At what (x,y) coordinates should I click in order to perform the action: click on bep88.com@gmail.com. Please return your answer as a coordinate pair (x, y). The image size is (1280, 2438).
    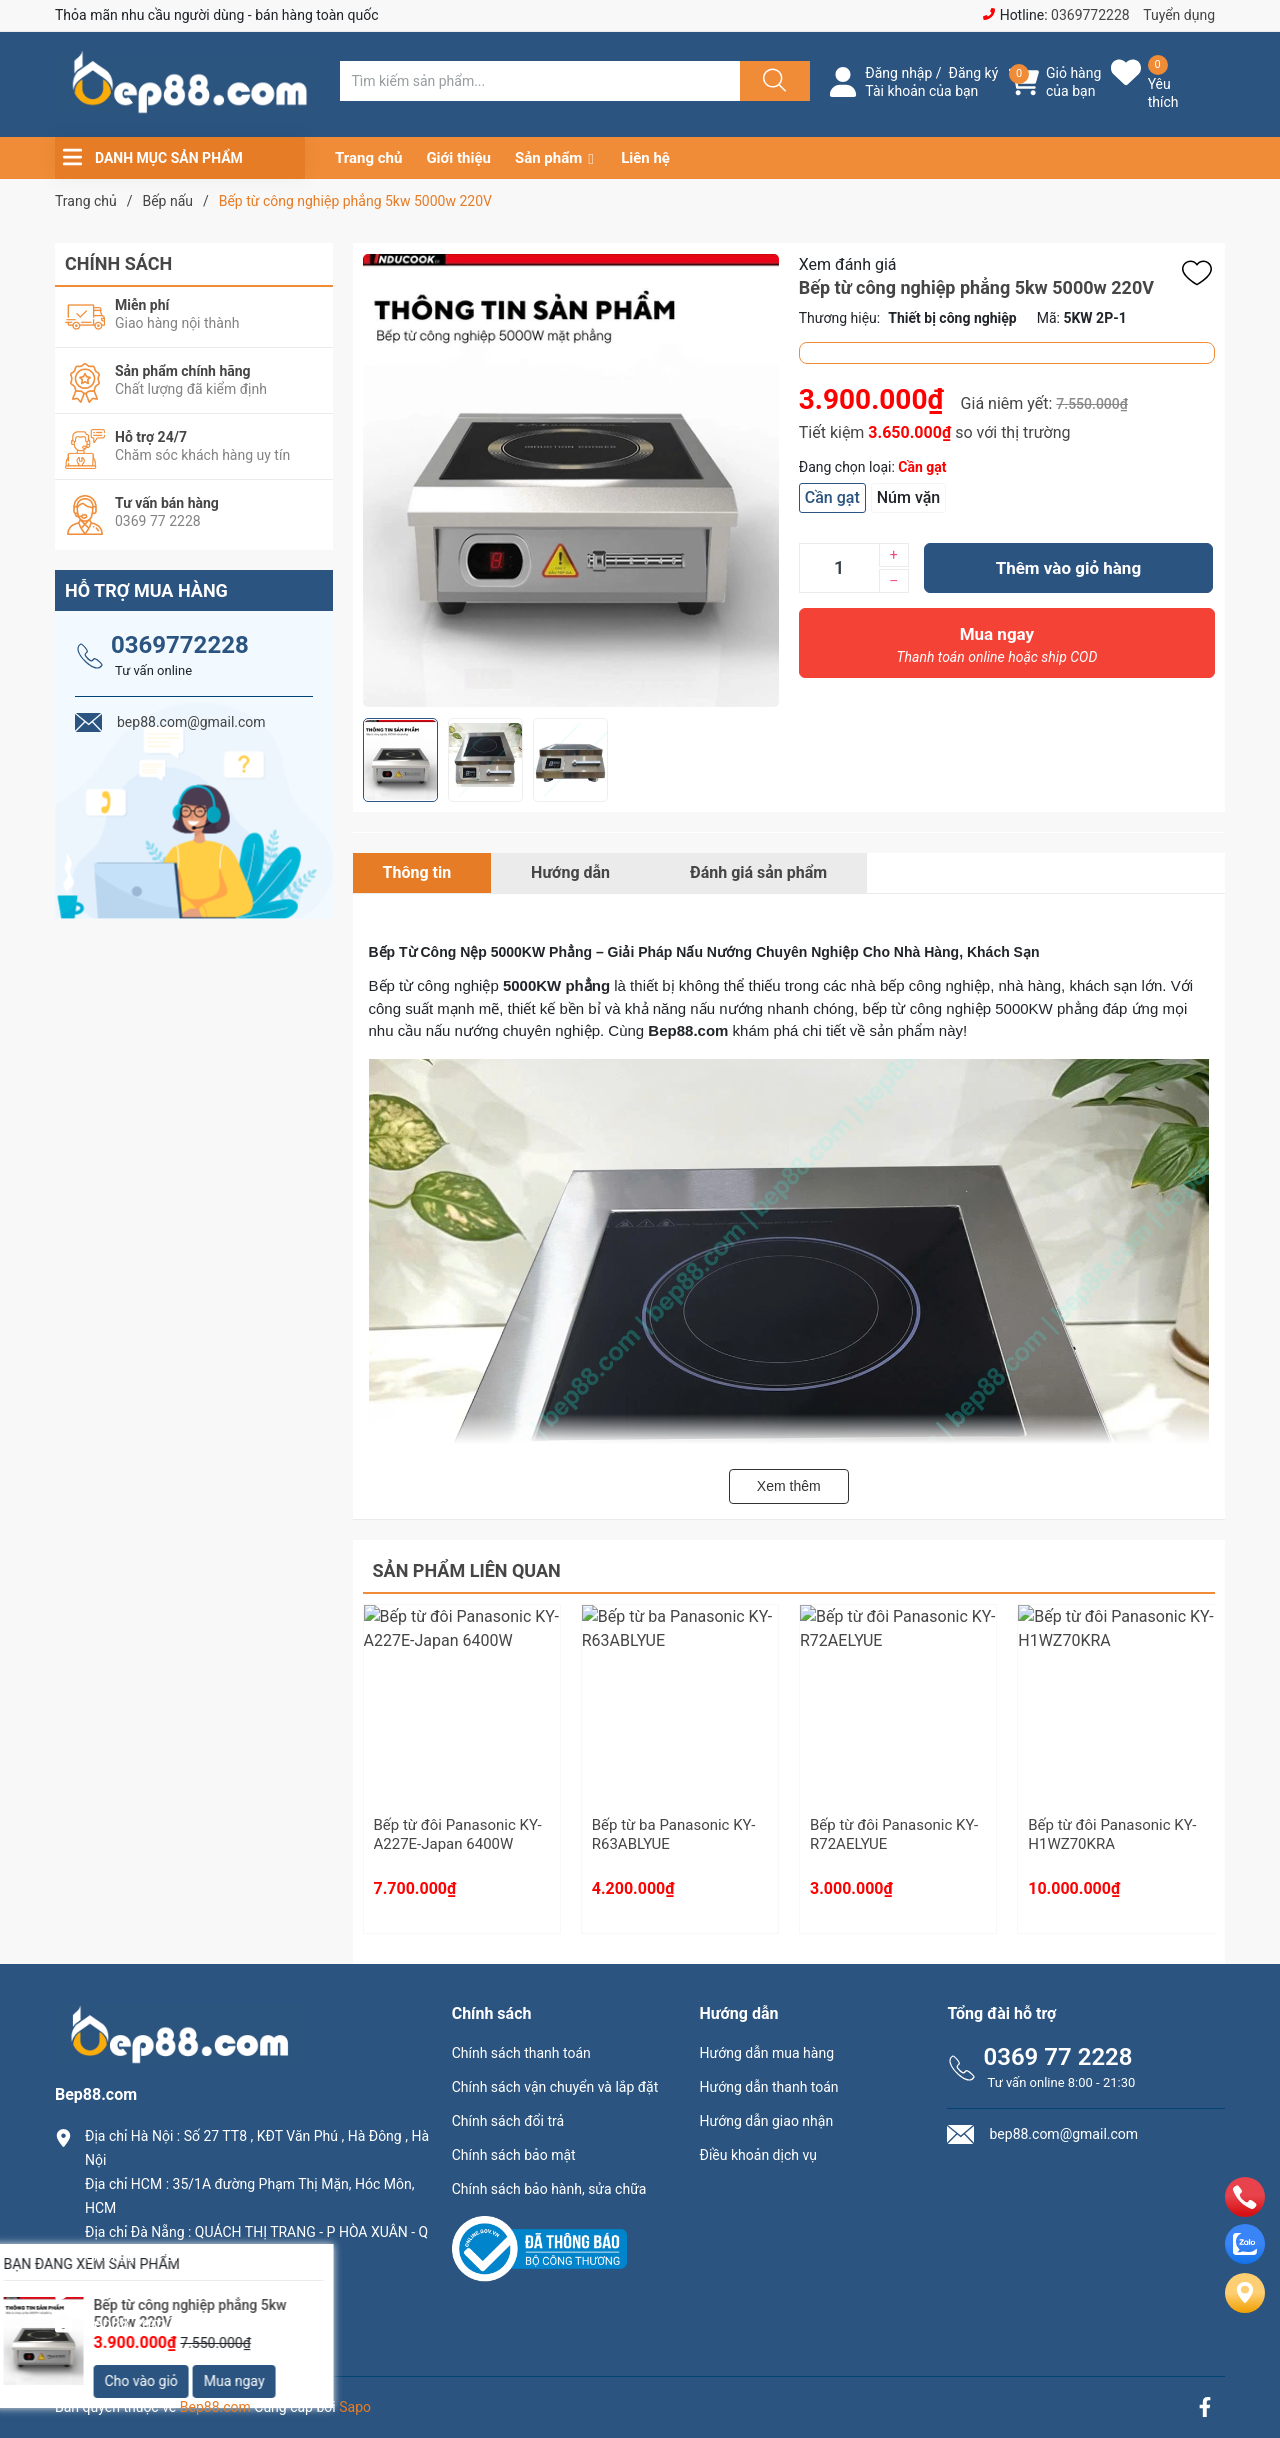
    Looking at the image, I should click on (170, 2323).